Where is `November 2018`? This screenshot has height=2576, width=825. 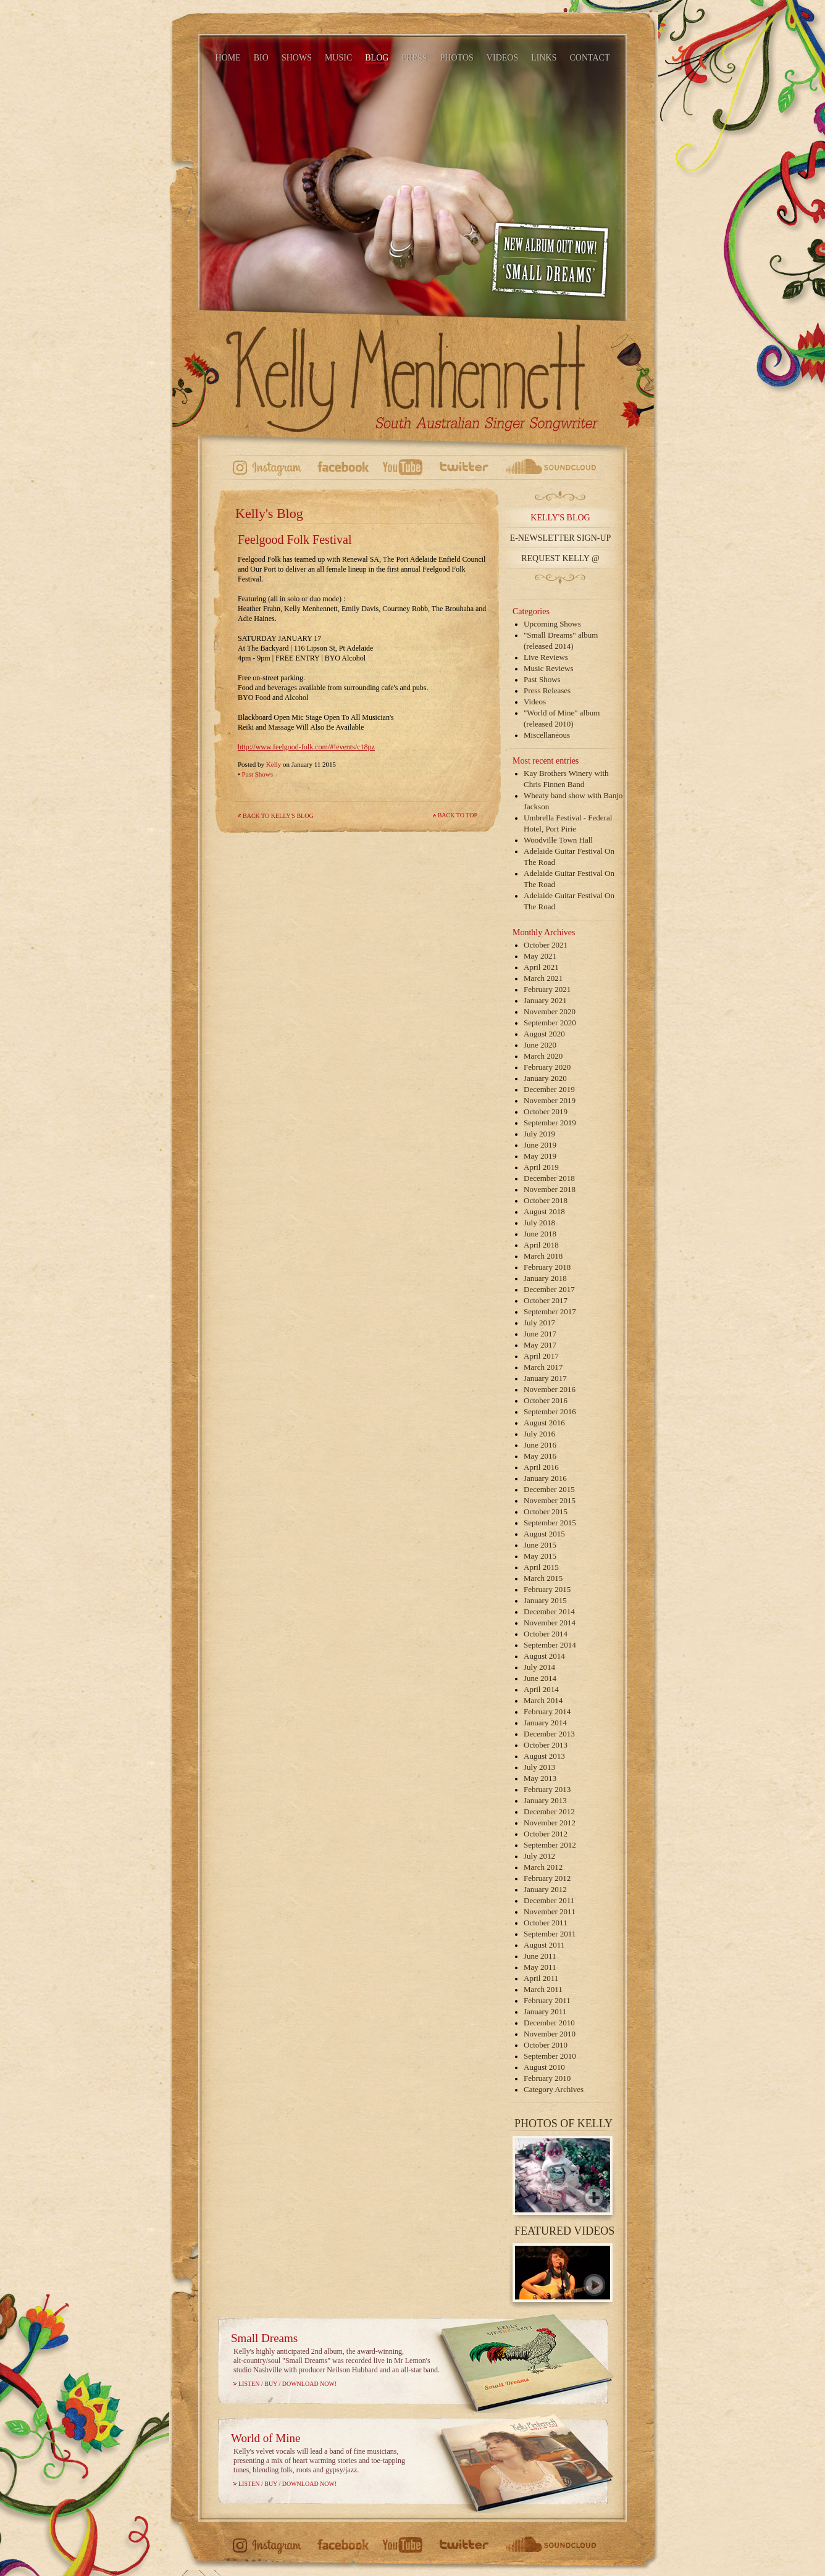
November 2018 is located at coordinates (550, 1189).